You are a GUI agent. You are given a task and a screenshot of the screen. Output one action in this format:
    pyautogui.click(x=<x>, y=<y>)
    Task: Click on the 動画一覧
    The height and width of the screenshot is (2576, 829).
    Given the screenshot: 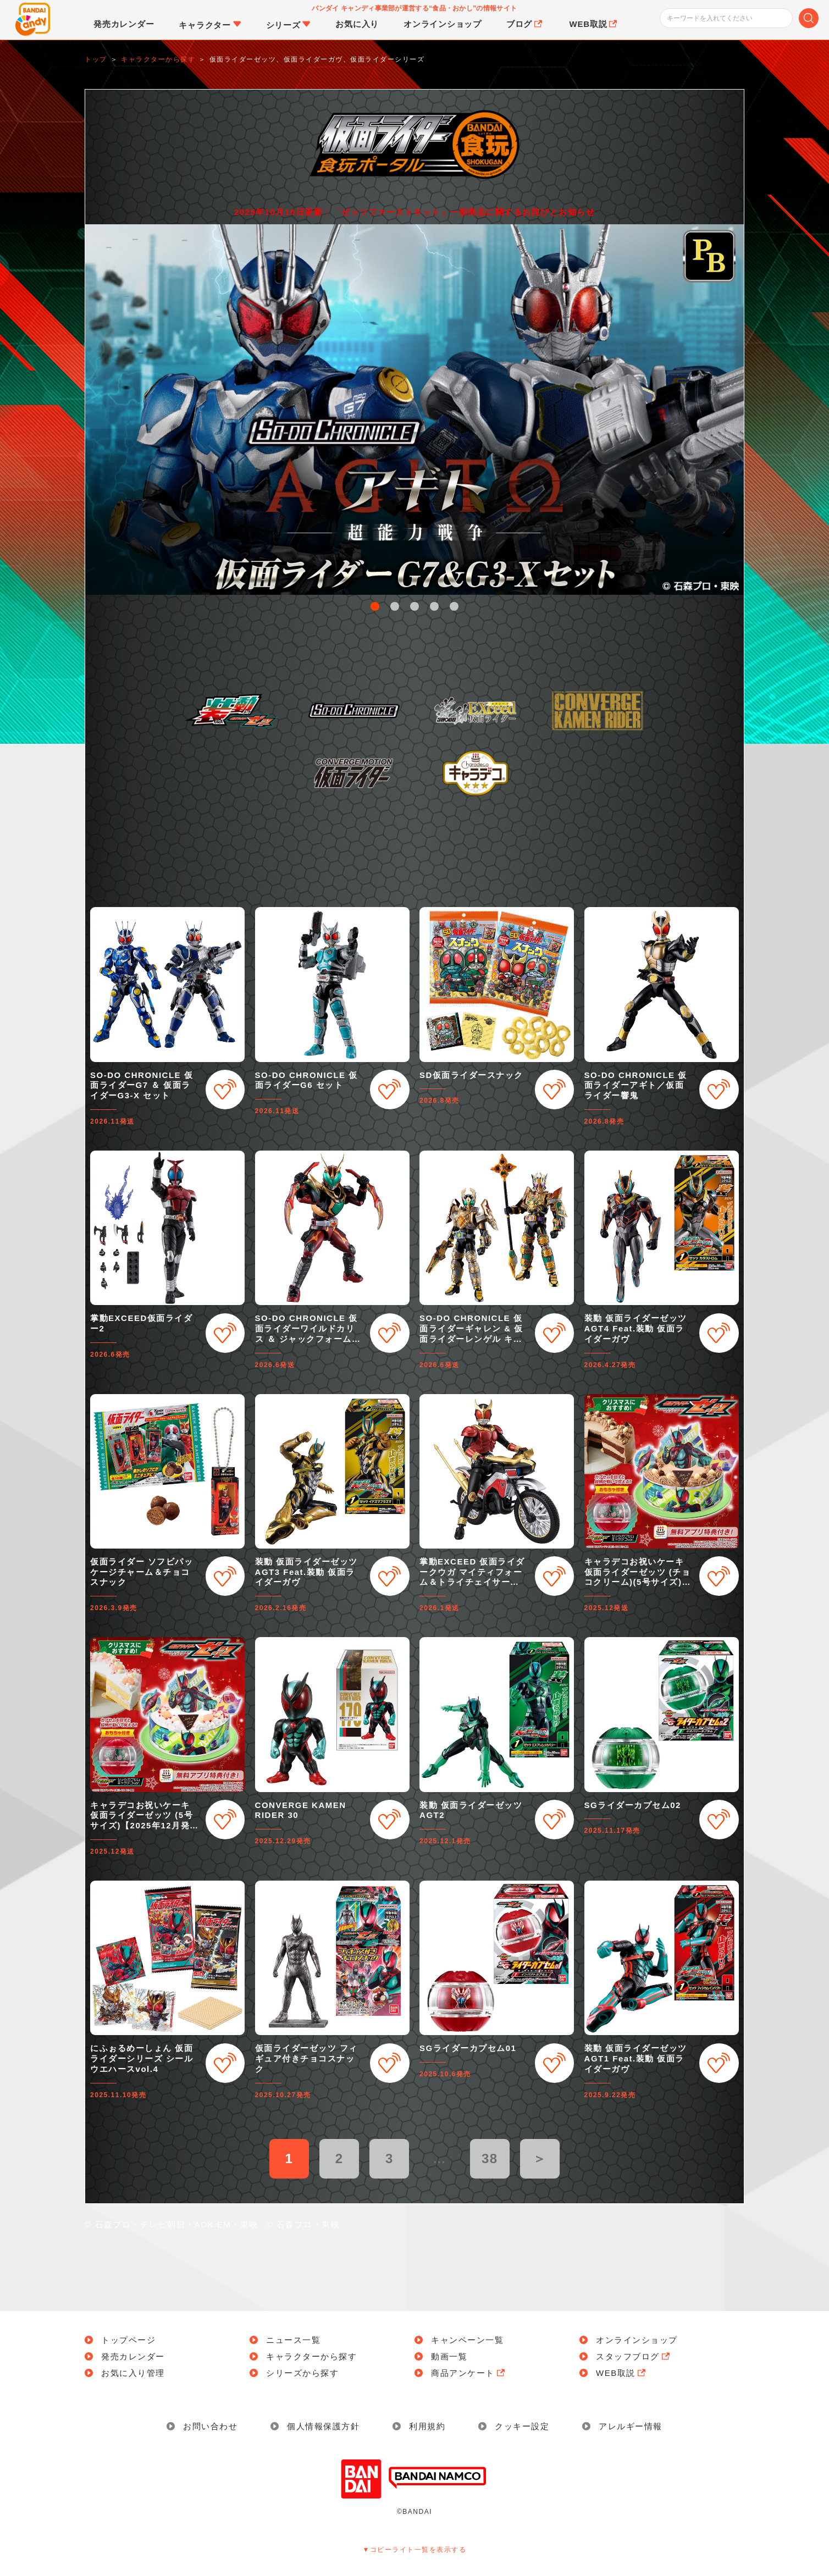 What is the action you would take?
    pyautogui.click(x=449, y=2356)
    